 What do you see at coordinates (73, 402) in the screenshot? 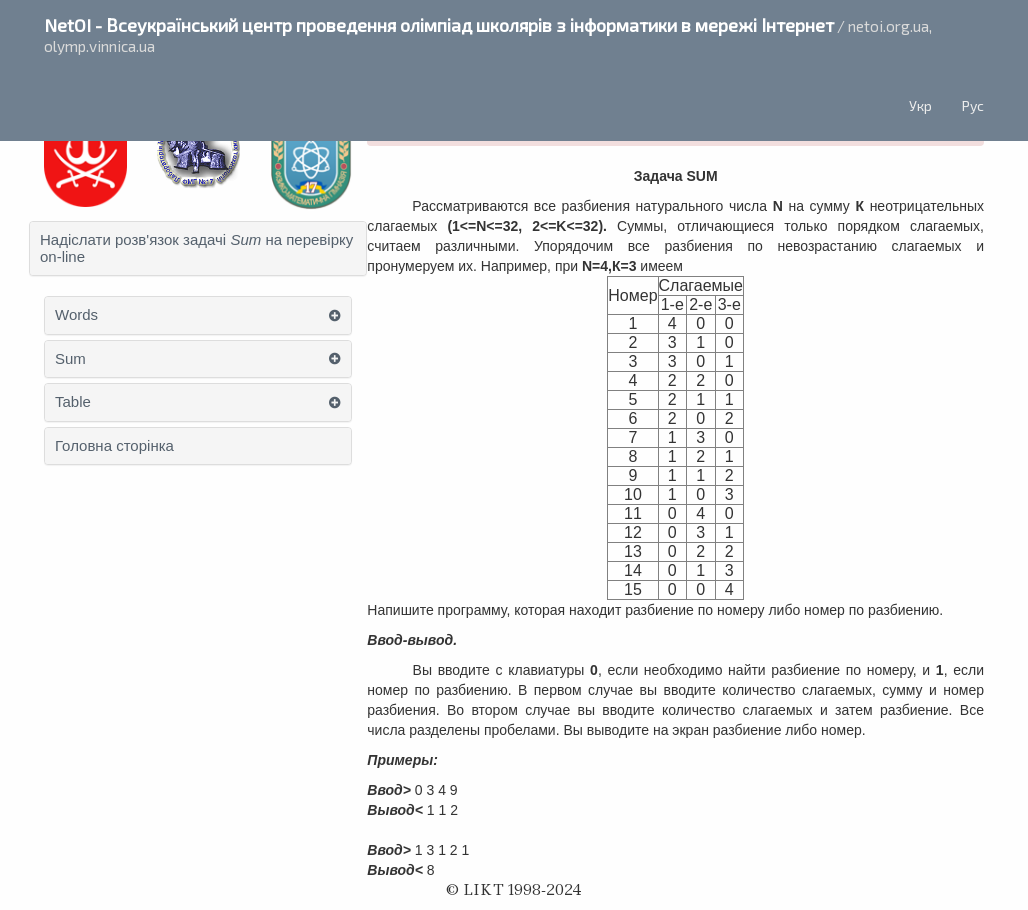
I see `Table` at bounding box center [73, 402].